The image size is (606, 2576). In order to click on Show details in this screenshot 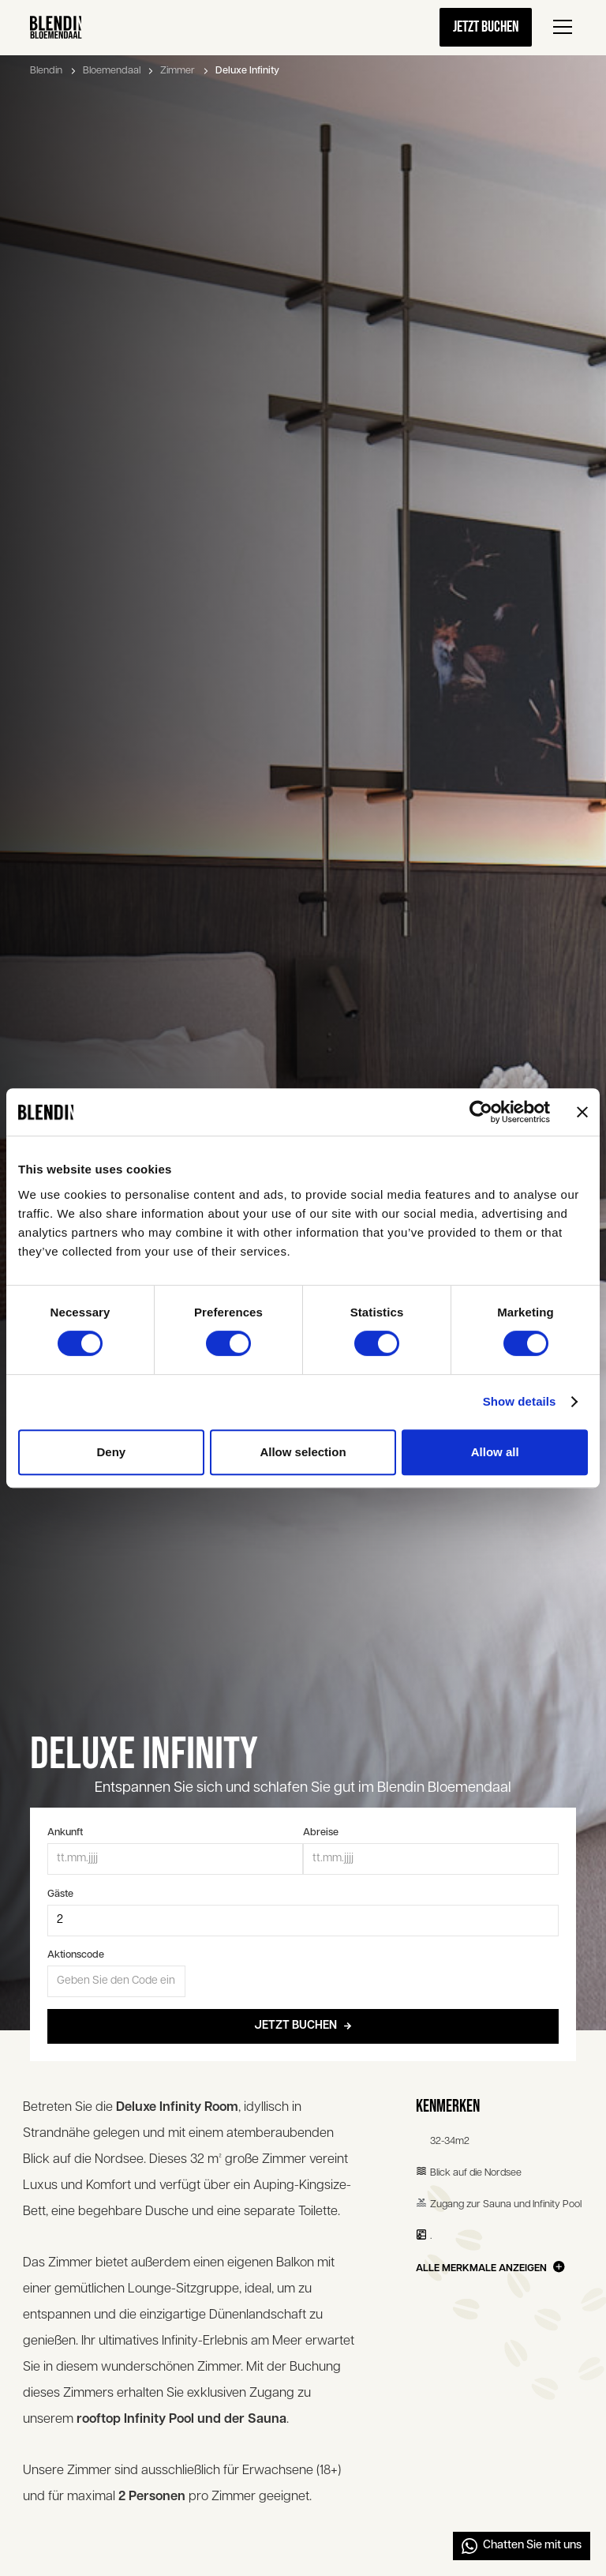, I will do `click(519, 1401)`.